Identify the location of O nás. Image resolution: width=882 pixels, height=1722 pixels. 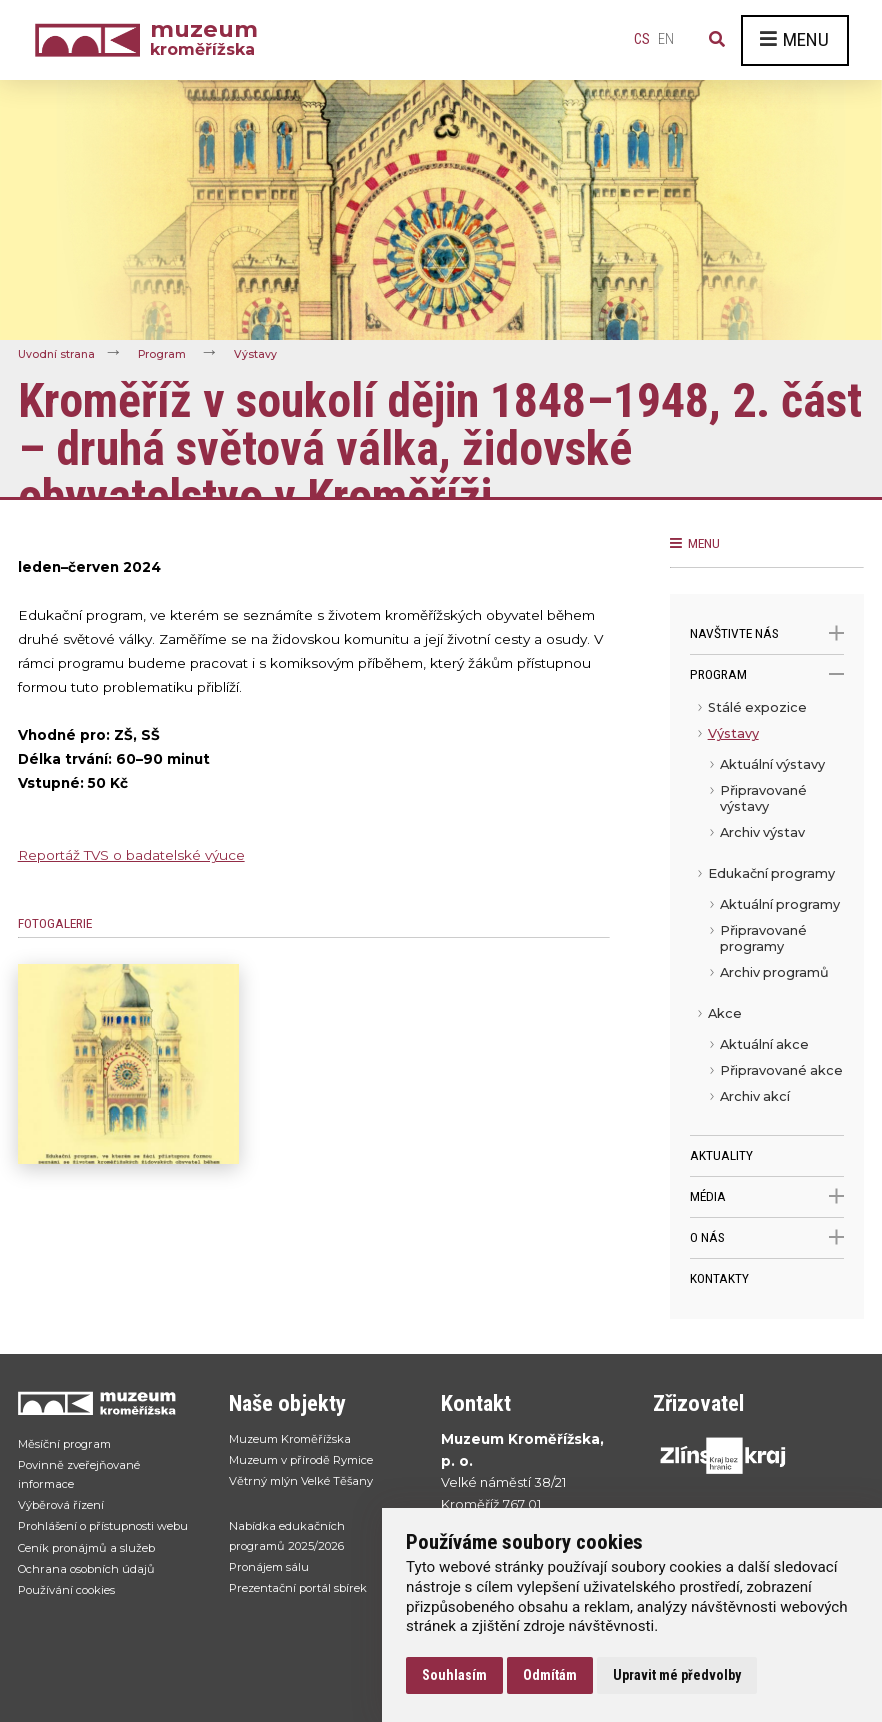
(767, 1237).